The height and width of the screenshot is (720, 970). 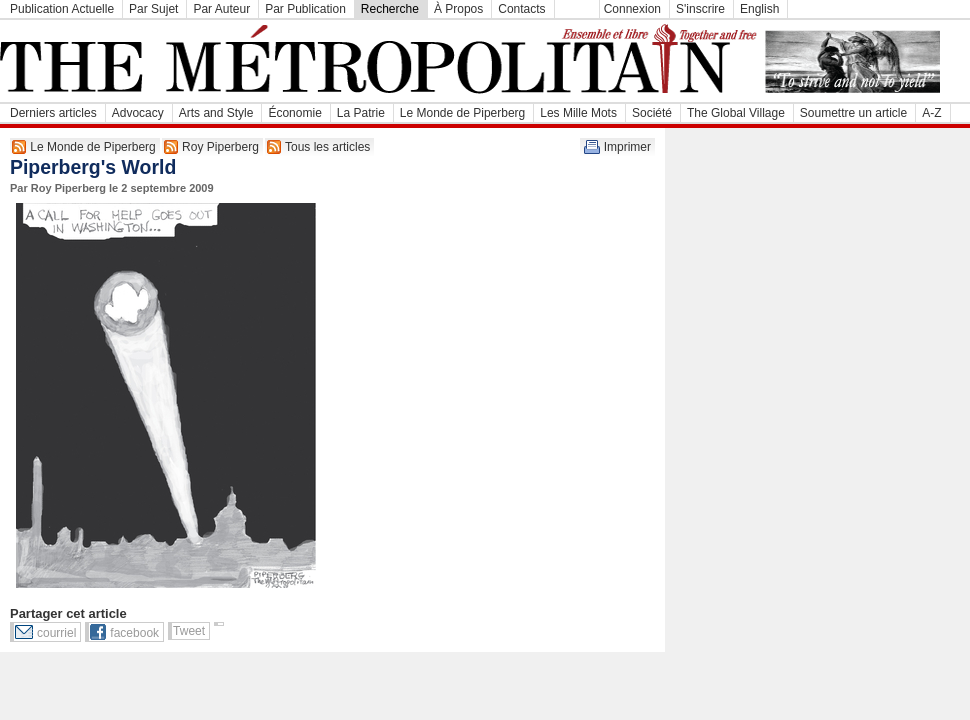 What do you see at coordinates (62, 9) in the screenshot?
I see `Publication Actuelle` at bounding box center [62, 9].